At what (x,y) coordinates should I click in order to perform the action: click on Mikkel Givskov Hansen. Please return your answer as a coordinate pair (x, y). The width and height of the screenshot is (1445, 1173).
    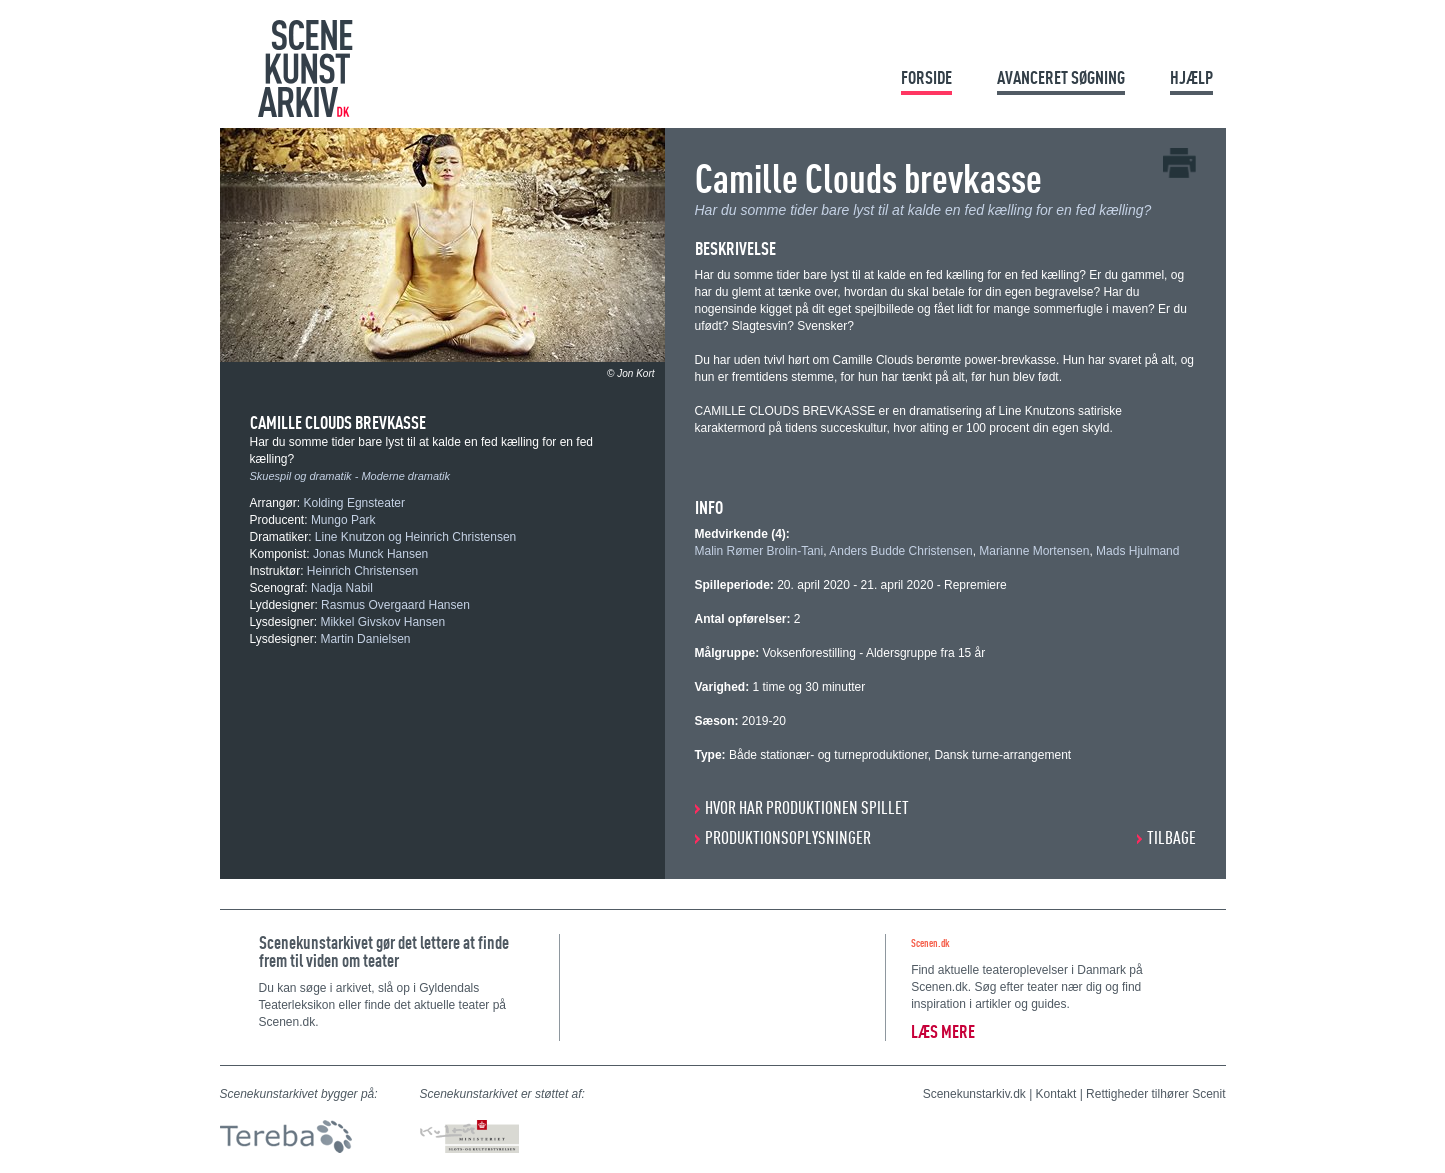
    Looking at the image, I should click on (382, 622).